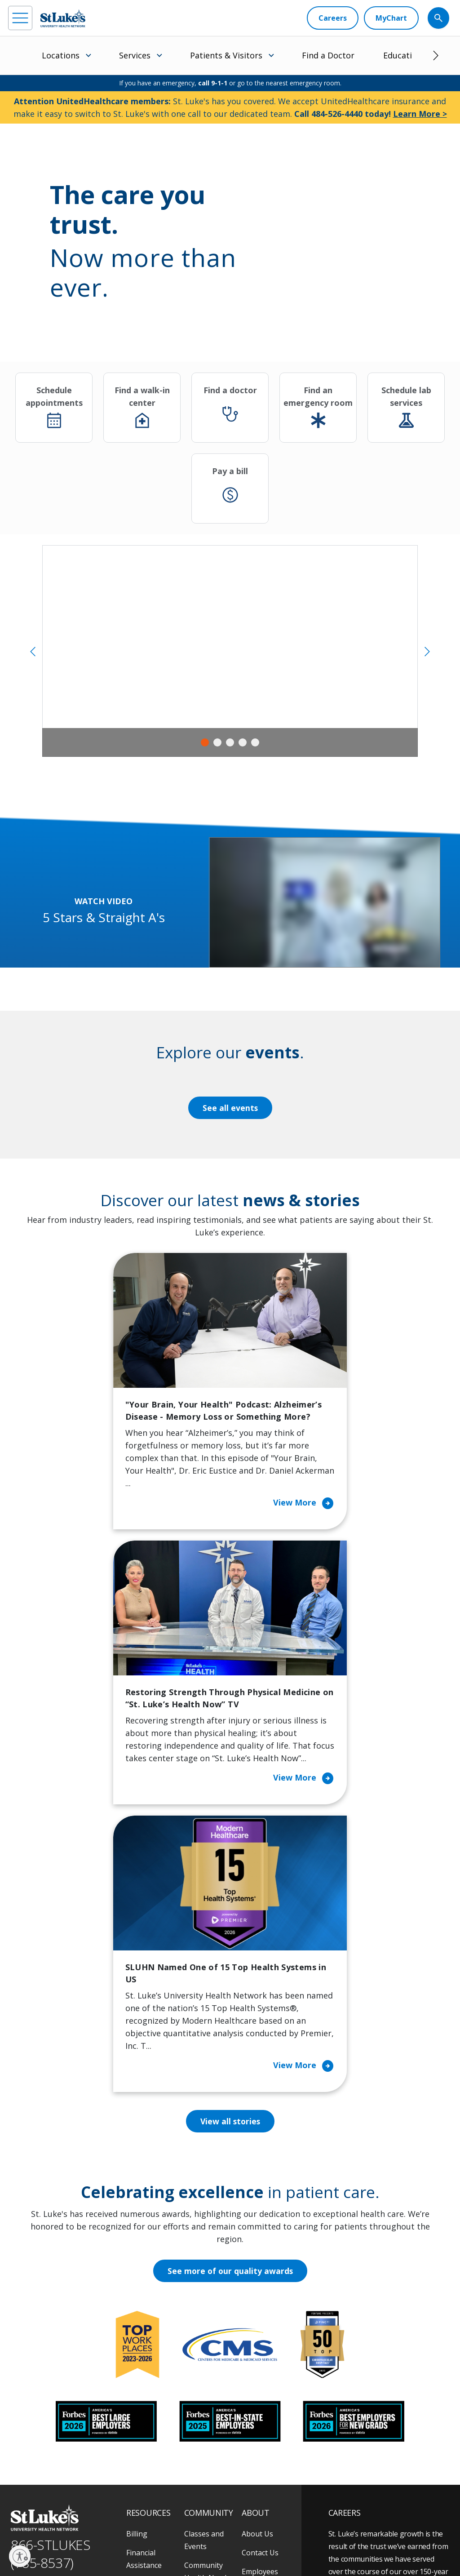 The width and height of the screenshot is (460, 2576). What do you see at coordinates (38, 2538) in the screenshot?
I see `Privacy` at bounding box center [38, 2538].